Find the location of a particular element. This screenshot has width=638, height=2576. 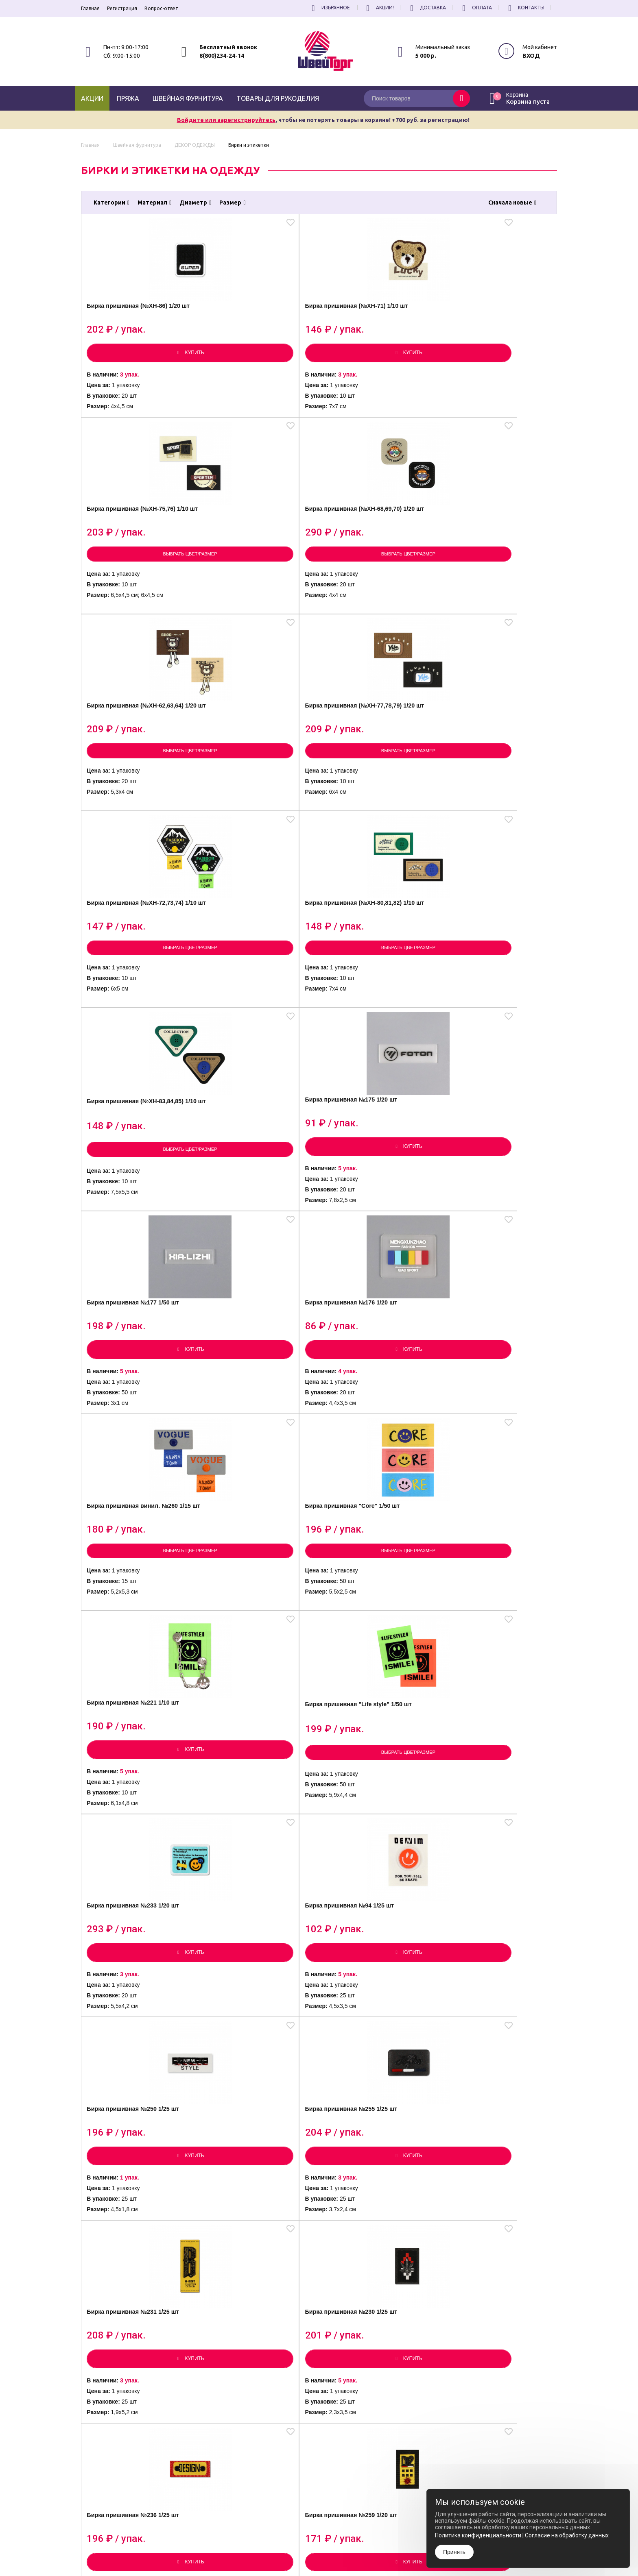

Бирка пришивная №126 1/50 шт is located at coordinates (497, 1854).